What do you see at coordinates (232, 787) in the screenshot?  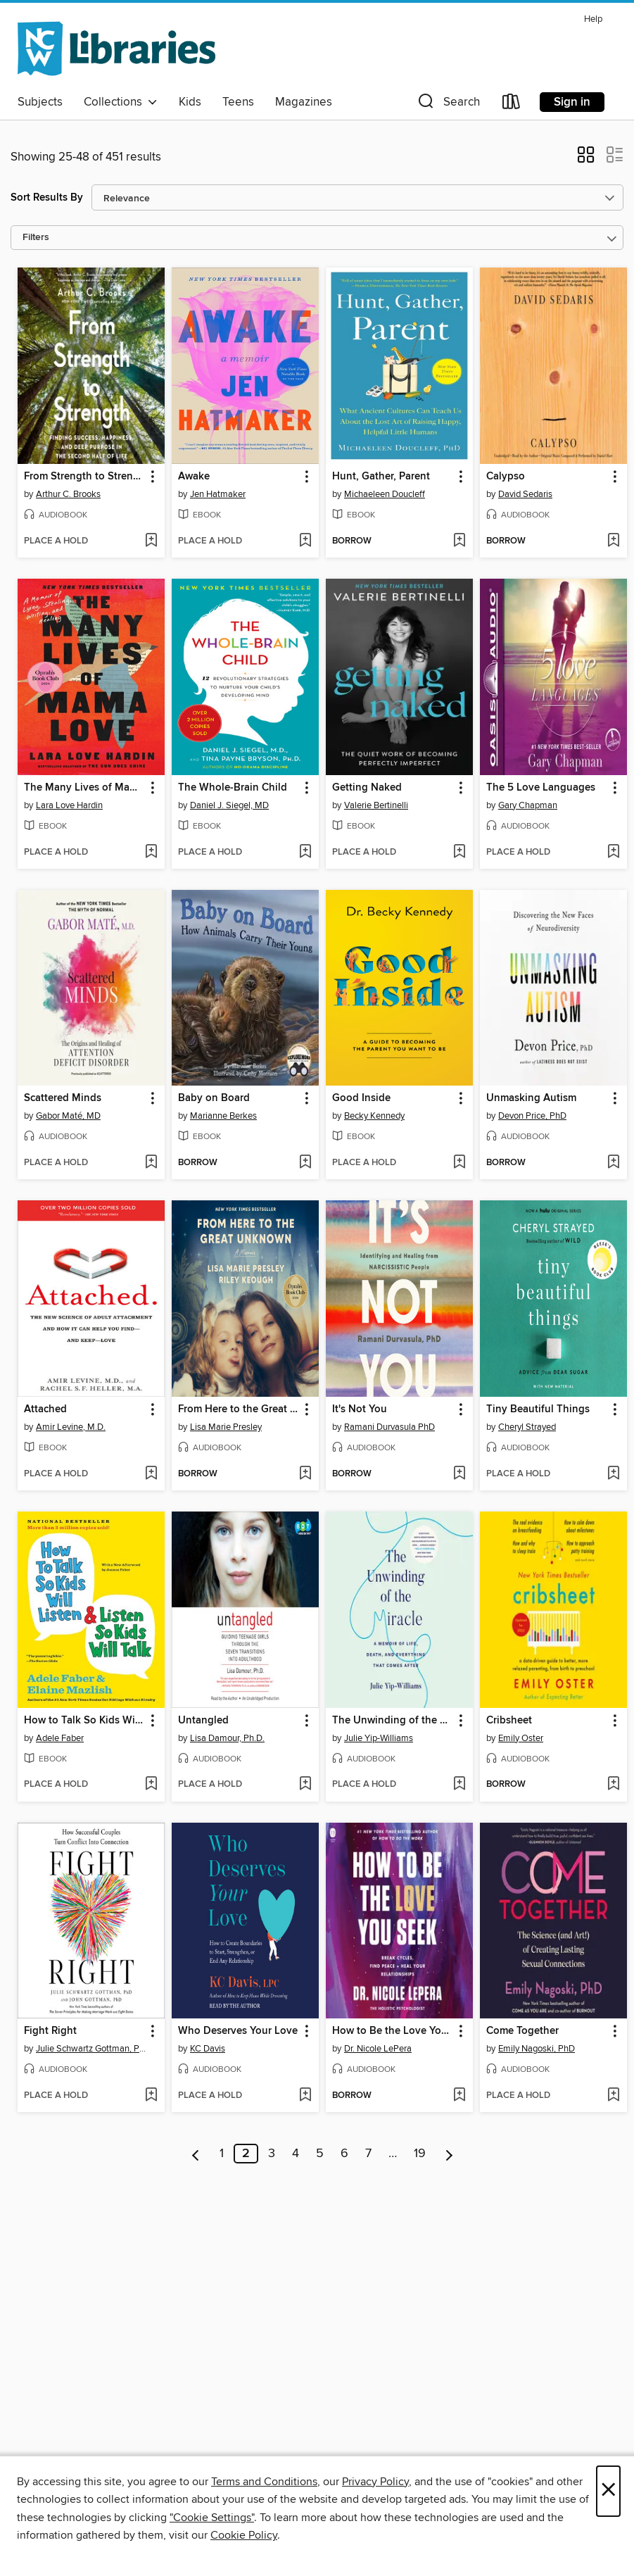 I see `The Whole-Brain Child [link]` at bounding box center [232, 787].